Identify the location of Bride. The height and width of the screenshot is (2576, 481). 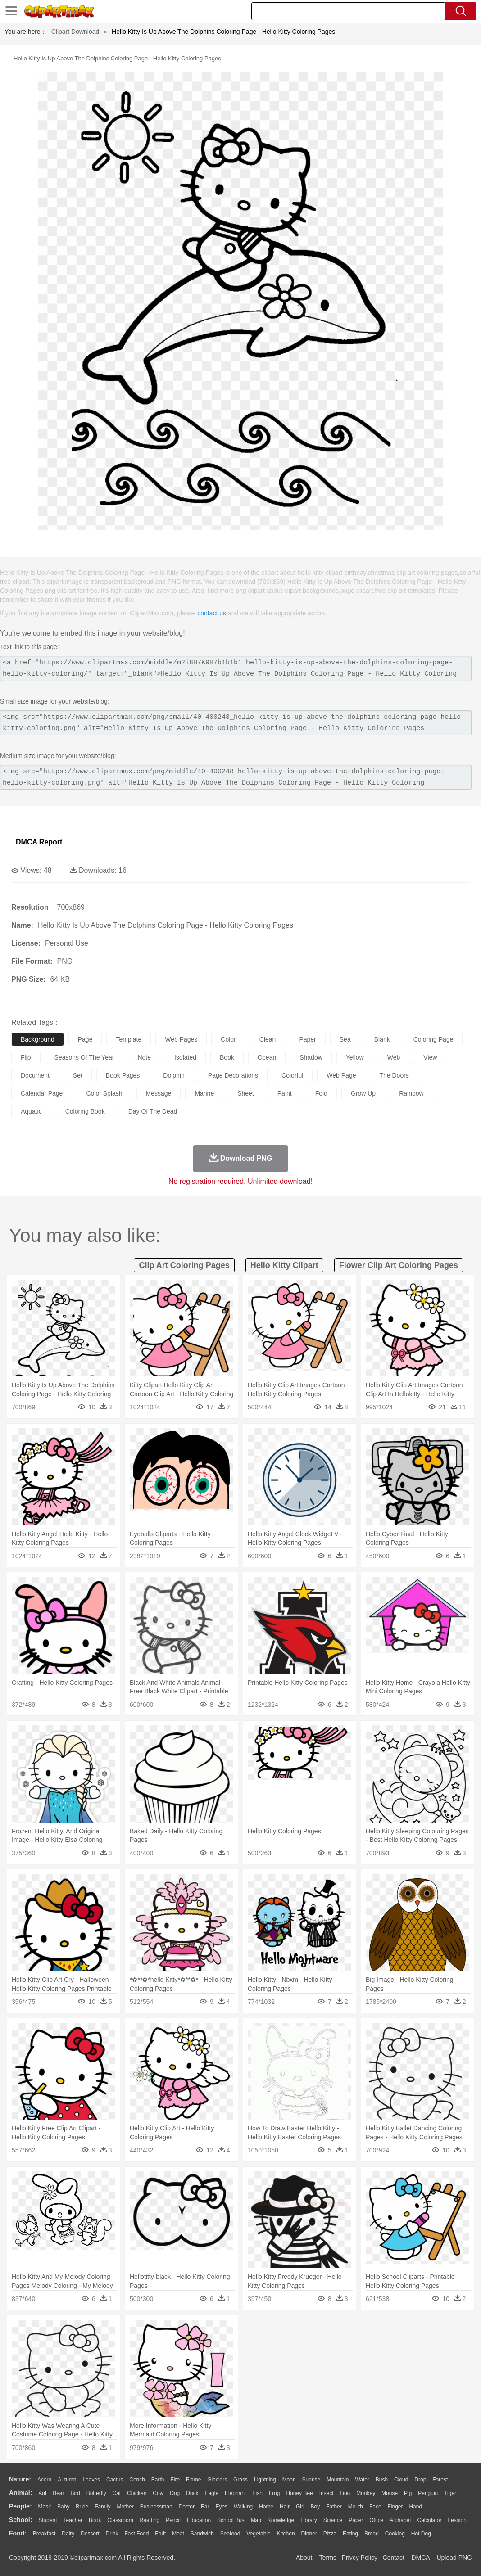
(82, 2507).